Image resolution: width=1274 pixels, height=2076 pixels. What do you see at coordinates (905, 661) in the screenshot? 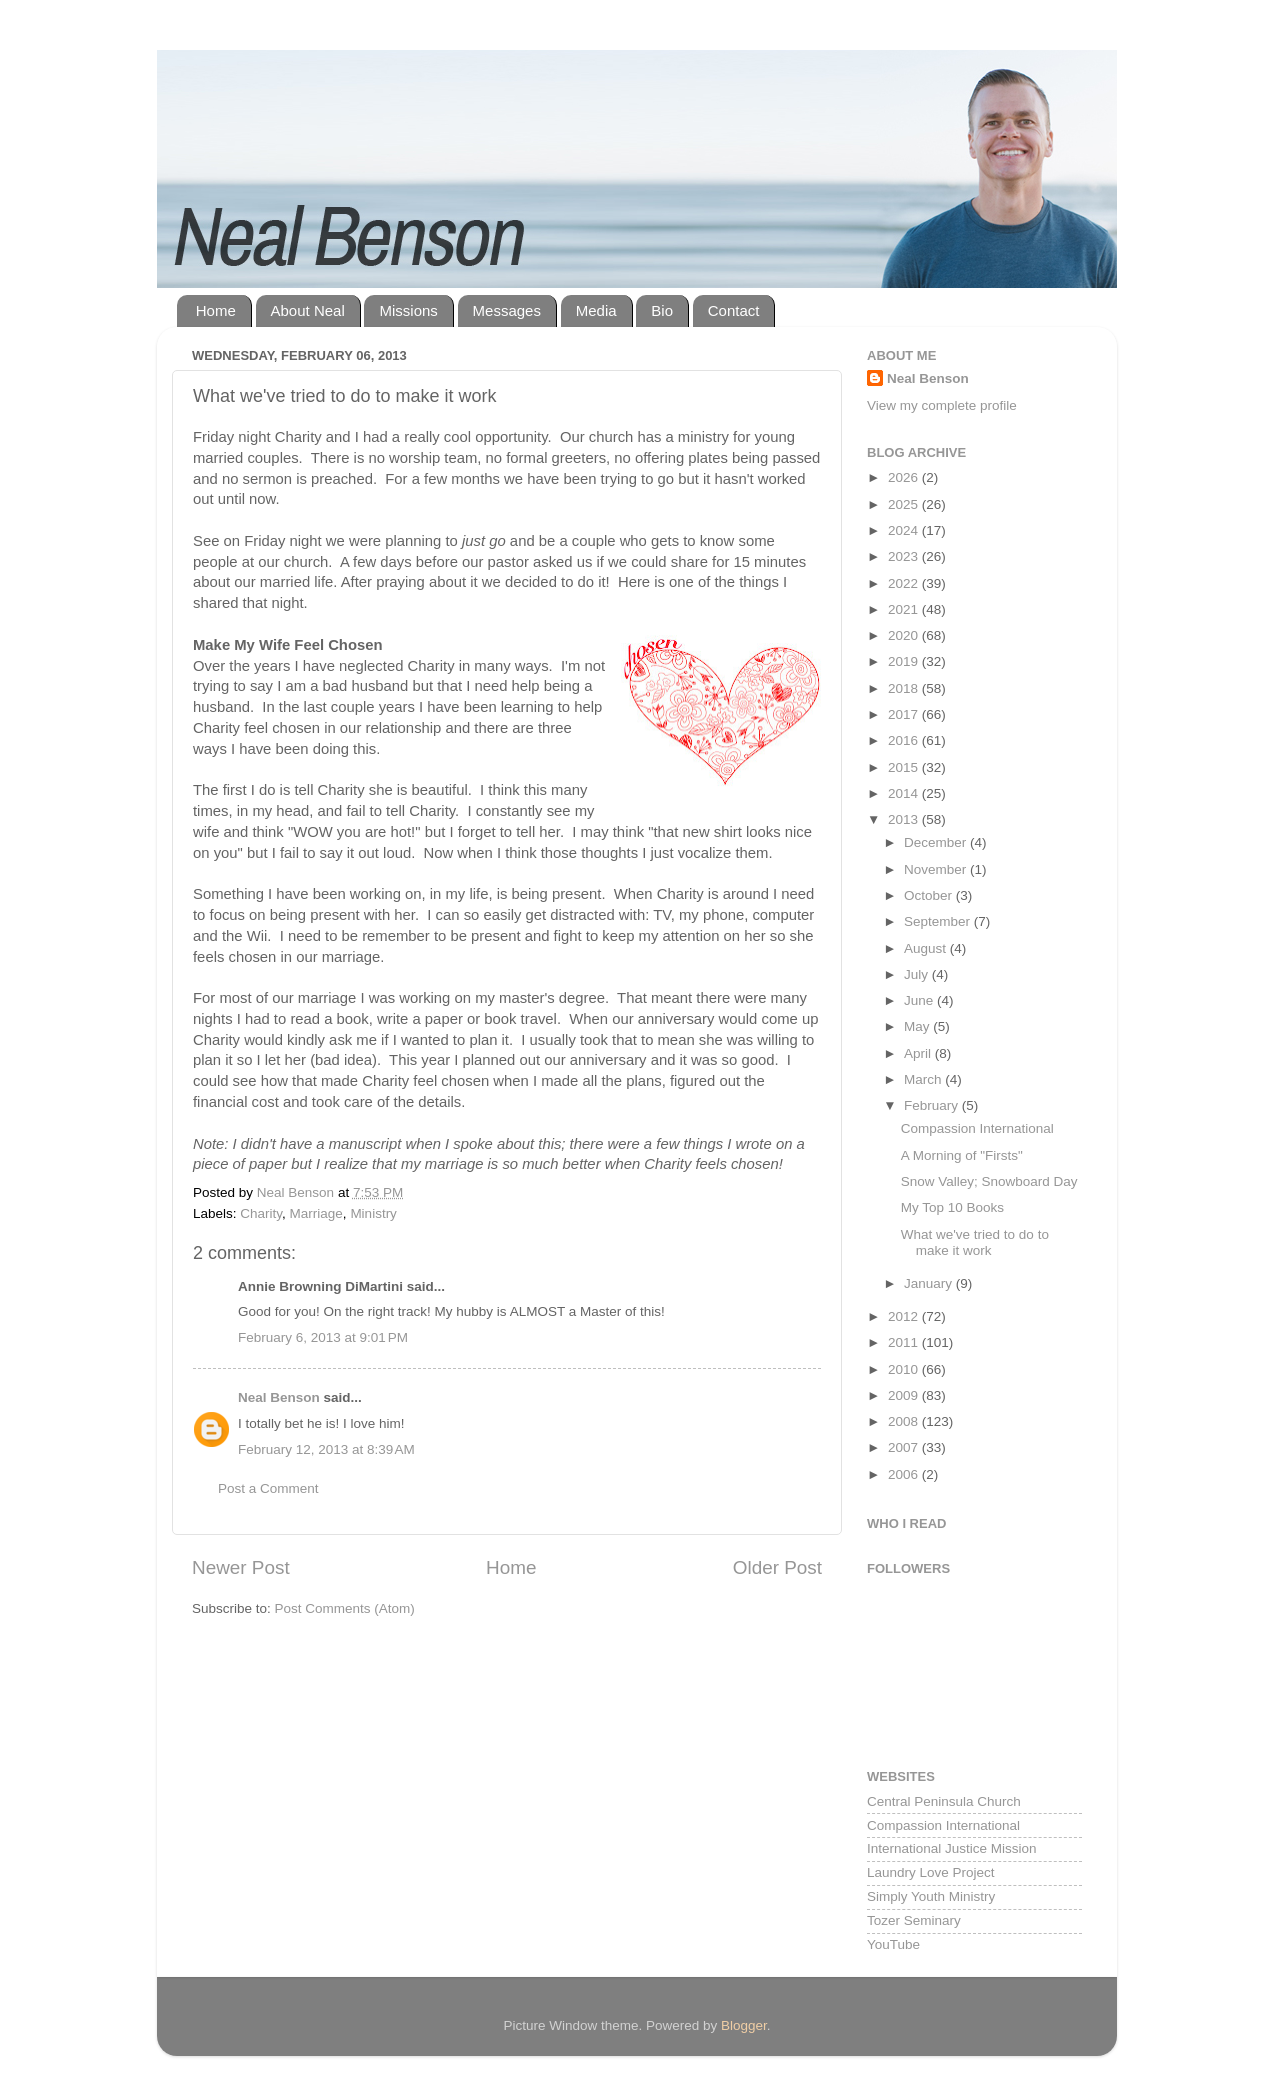
I see `2019` at bounding box center [905, 661].